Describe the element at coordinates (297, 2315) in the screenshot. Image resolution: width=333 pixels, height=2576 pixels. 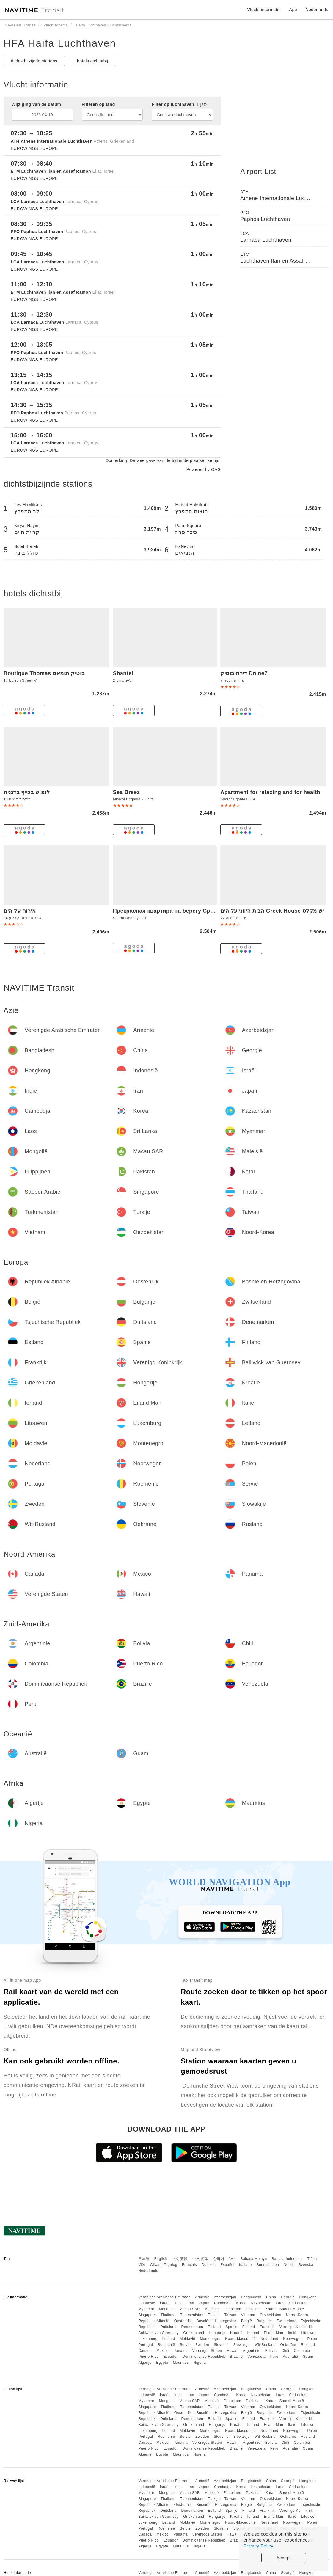
I see `Noord-Korea` at that location.